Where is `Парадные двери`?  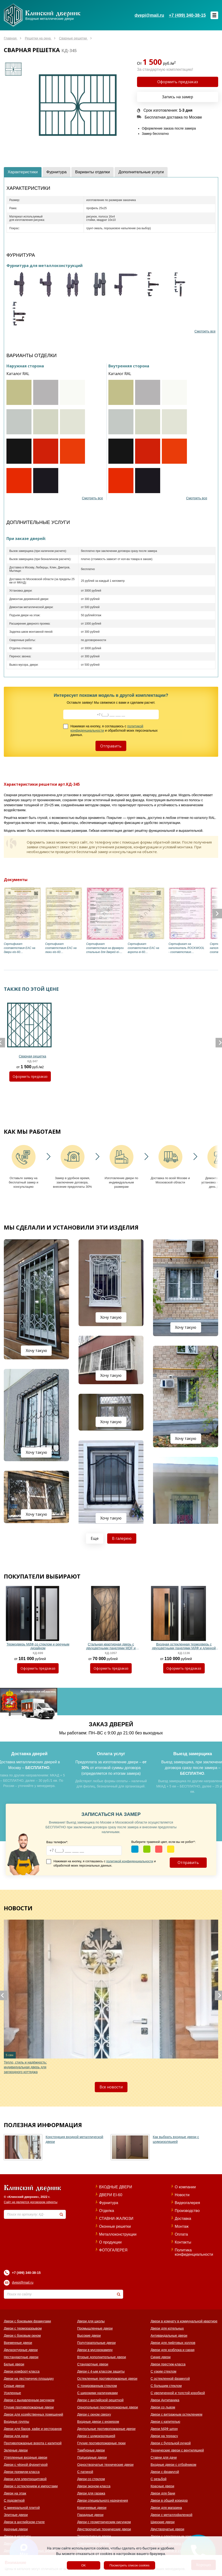
Парадные двери is located at coordinates (90, 2500).